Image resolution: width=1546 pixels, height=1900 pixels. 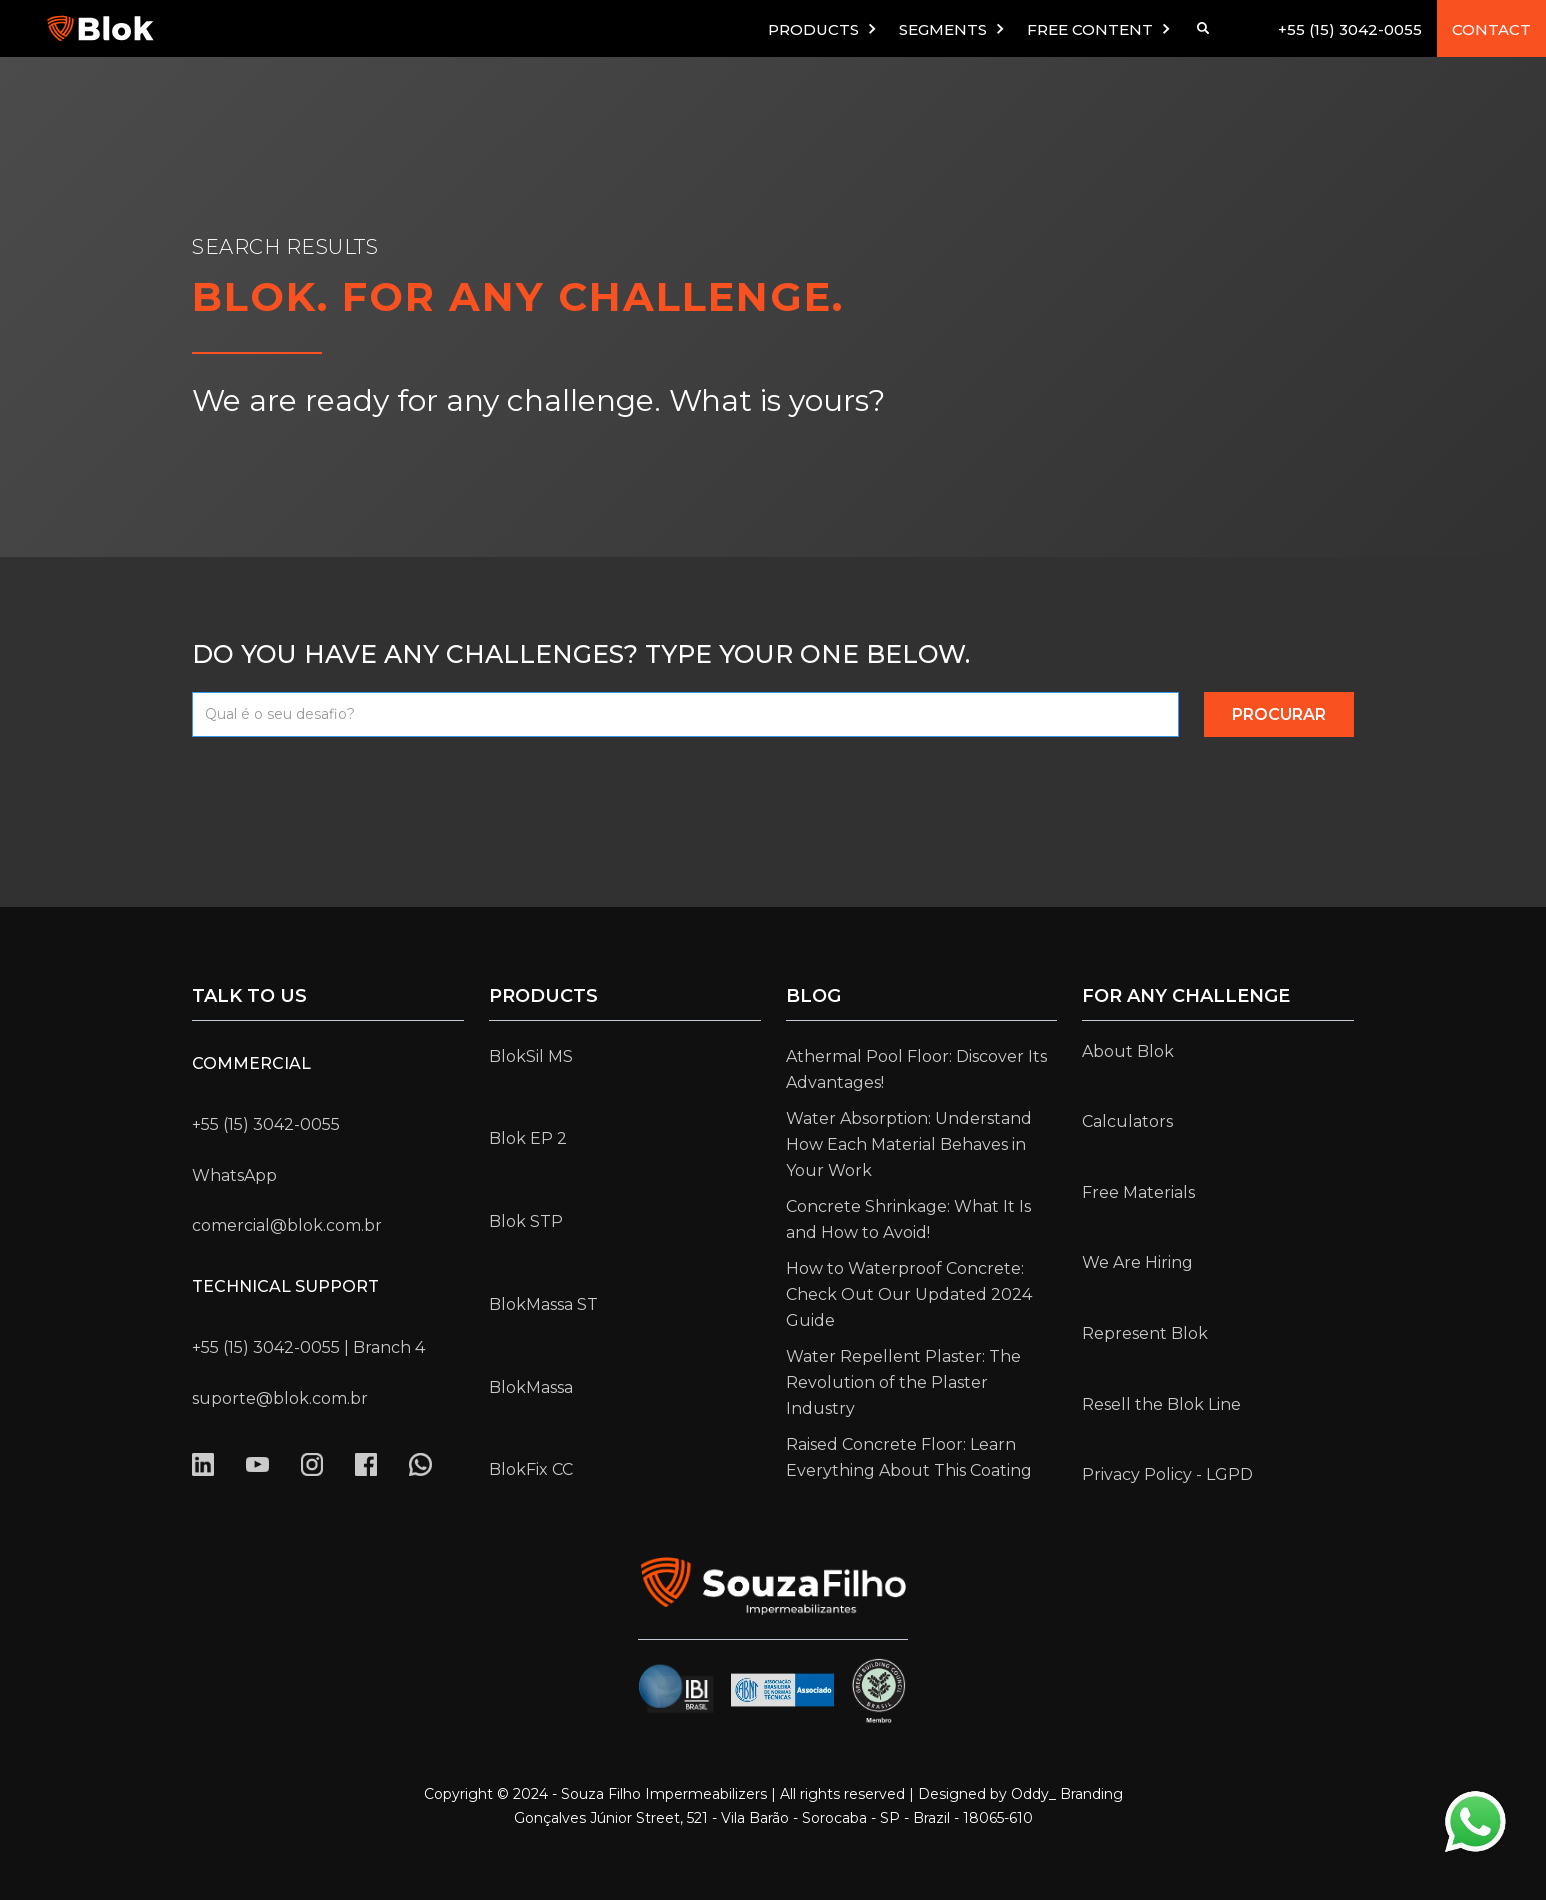 I want to click on [button], so click(x=823, y=28).